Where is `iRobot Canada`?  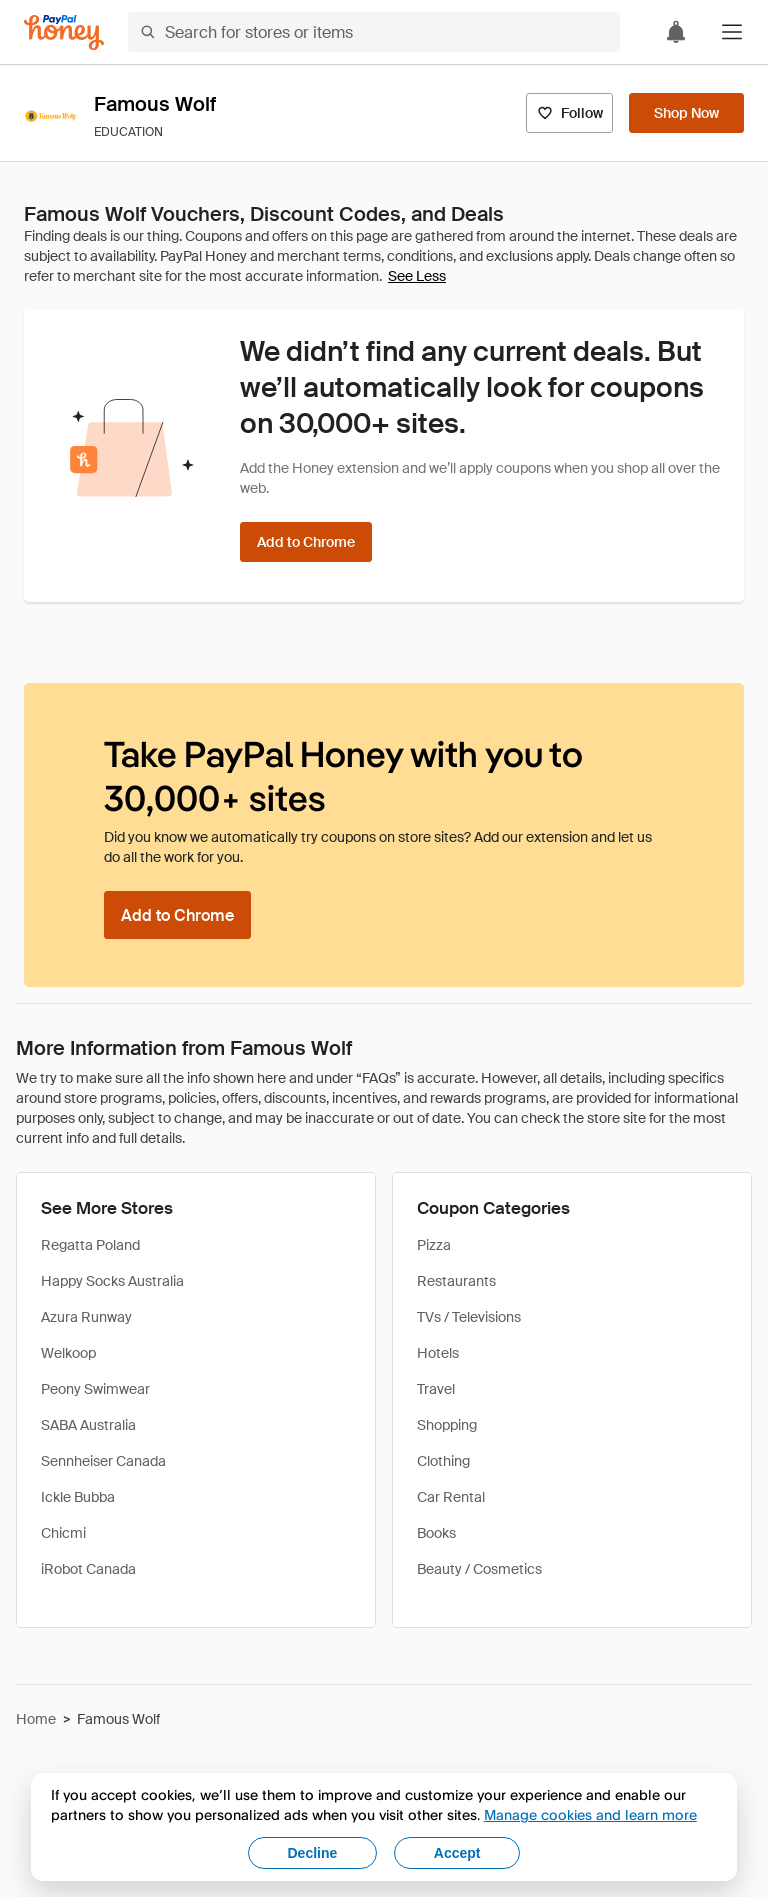 iRobot Canada is located at coordinates (88, 1569).